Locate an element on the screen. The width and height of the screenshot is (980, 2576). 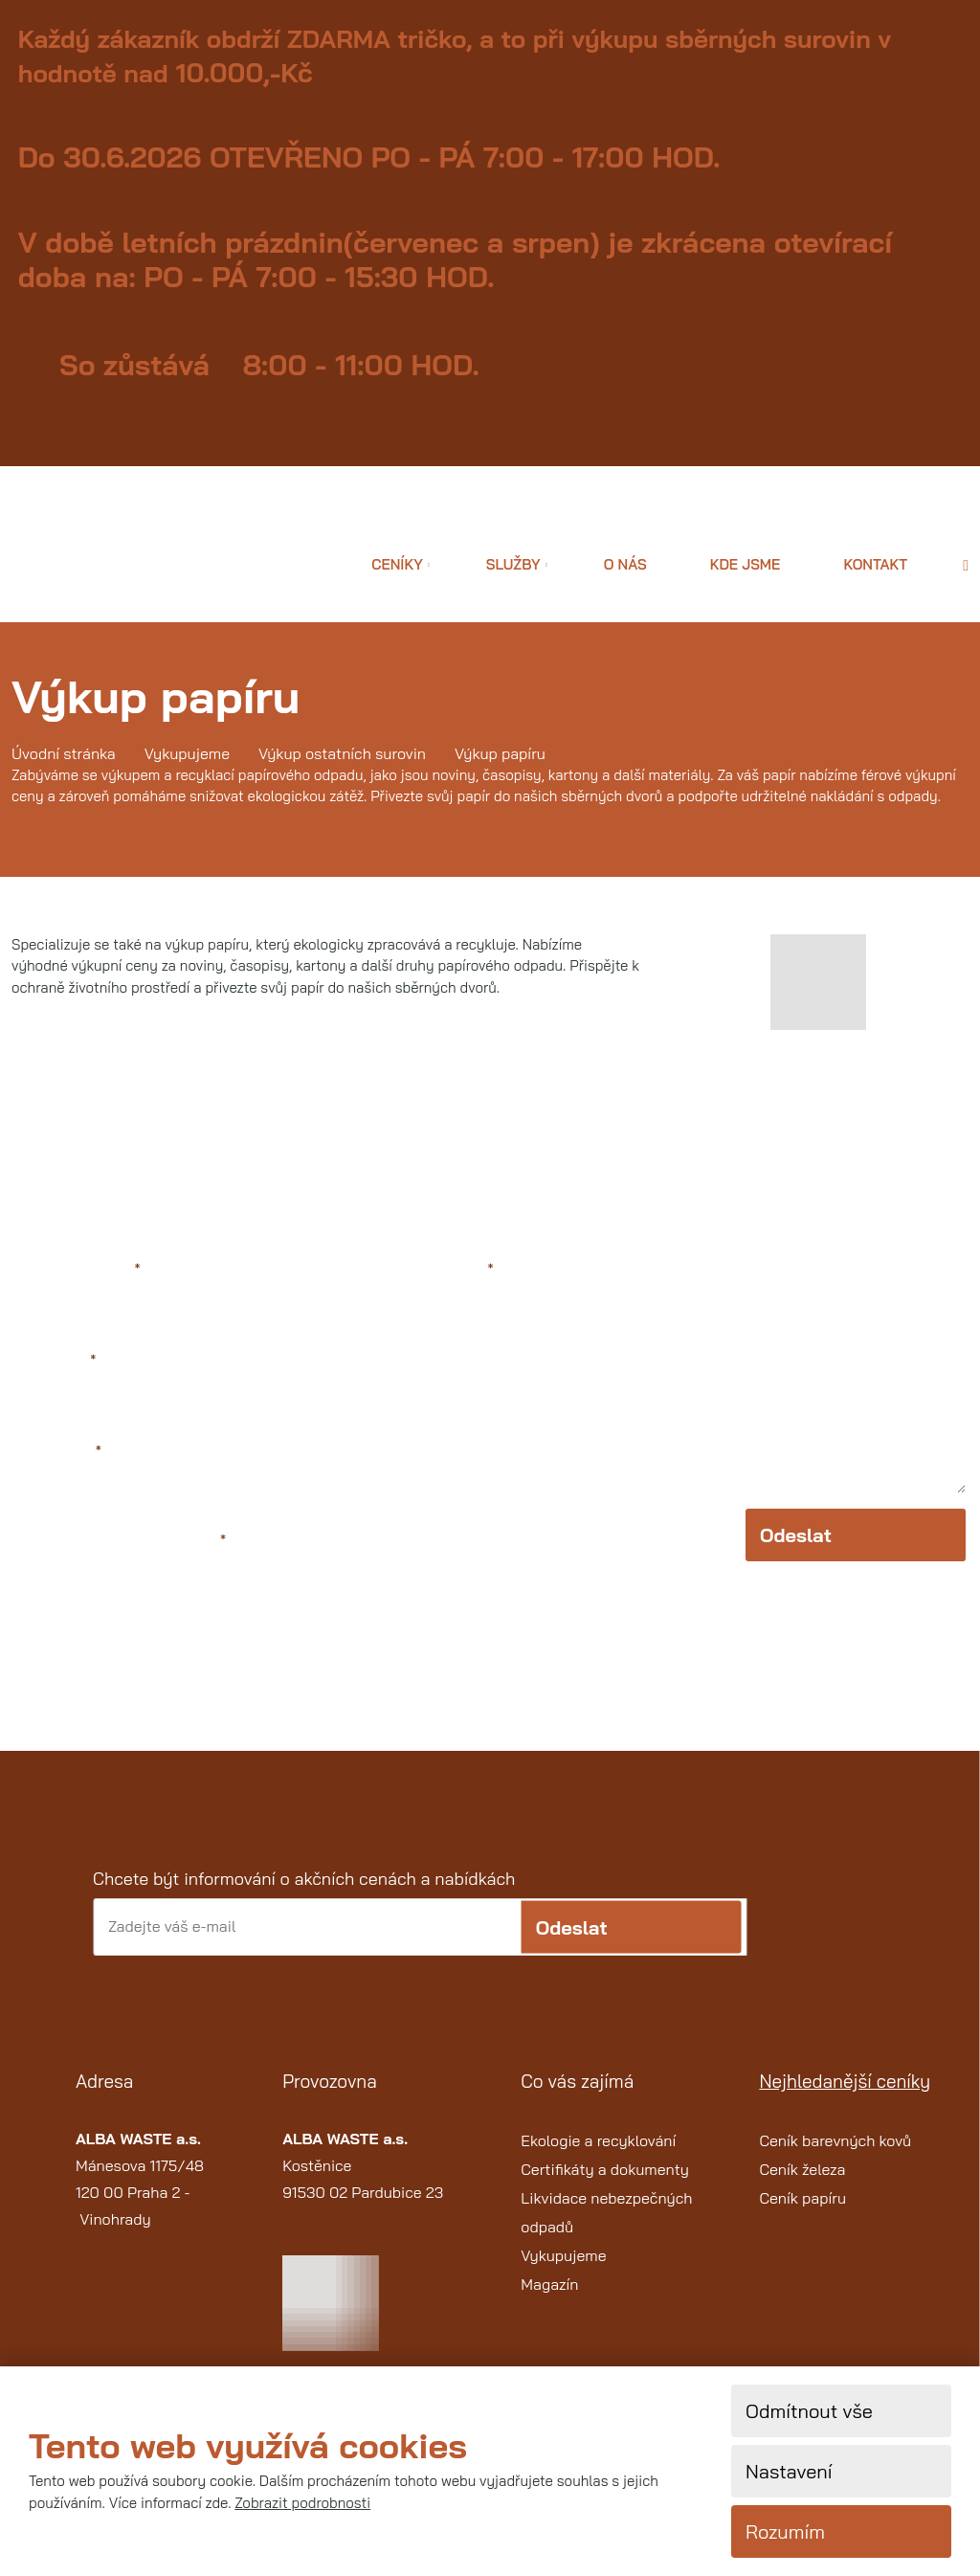
Ceníky is located at coordinates (397, 564).